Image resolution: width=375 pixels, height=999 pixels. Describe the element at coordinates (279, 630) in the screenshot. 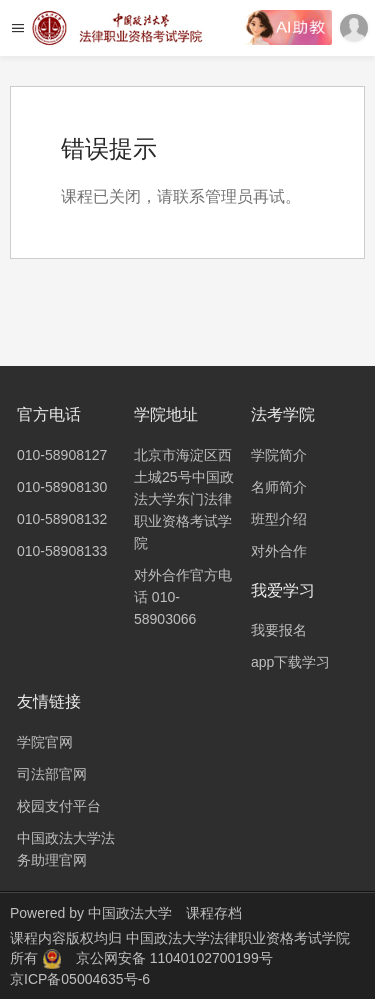

I see `我要报名` at that location.